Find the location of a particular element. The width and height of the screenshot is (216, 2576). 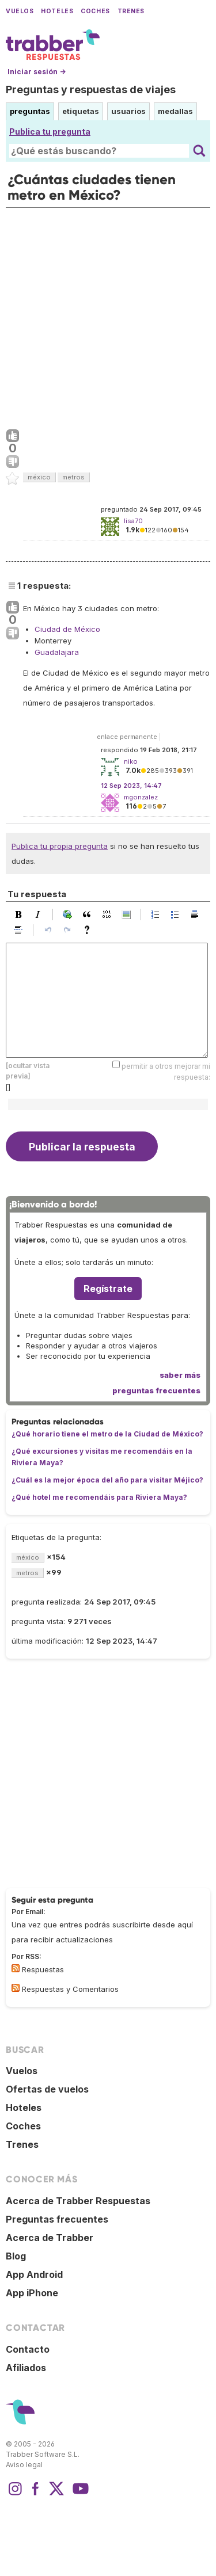

Afiliados is located at coordinates (26, 2367).